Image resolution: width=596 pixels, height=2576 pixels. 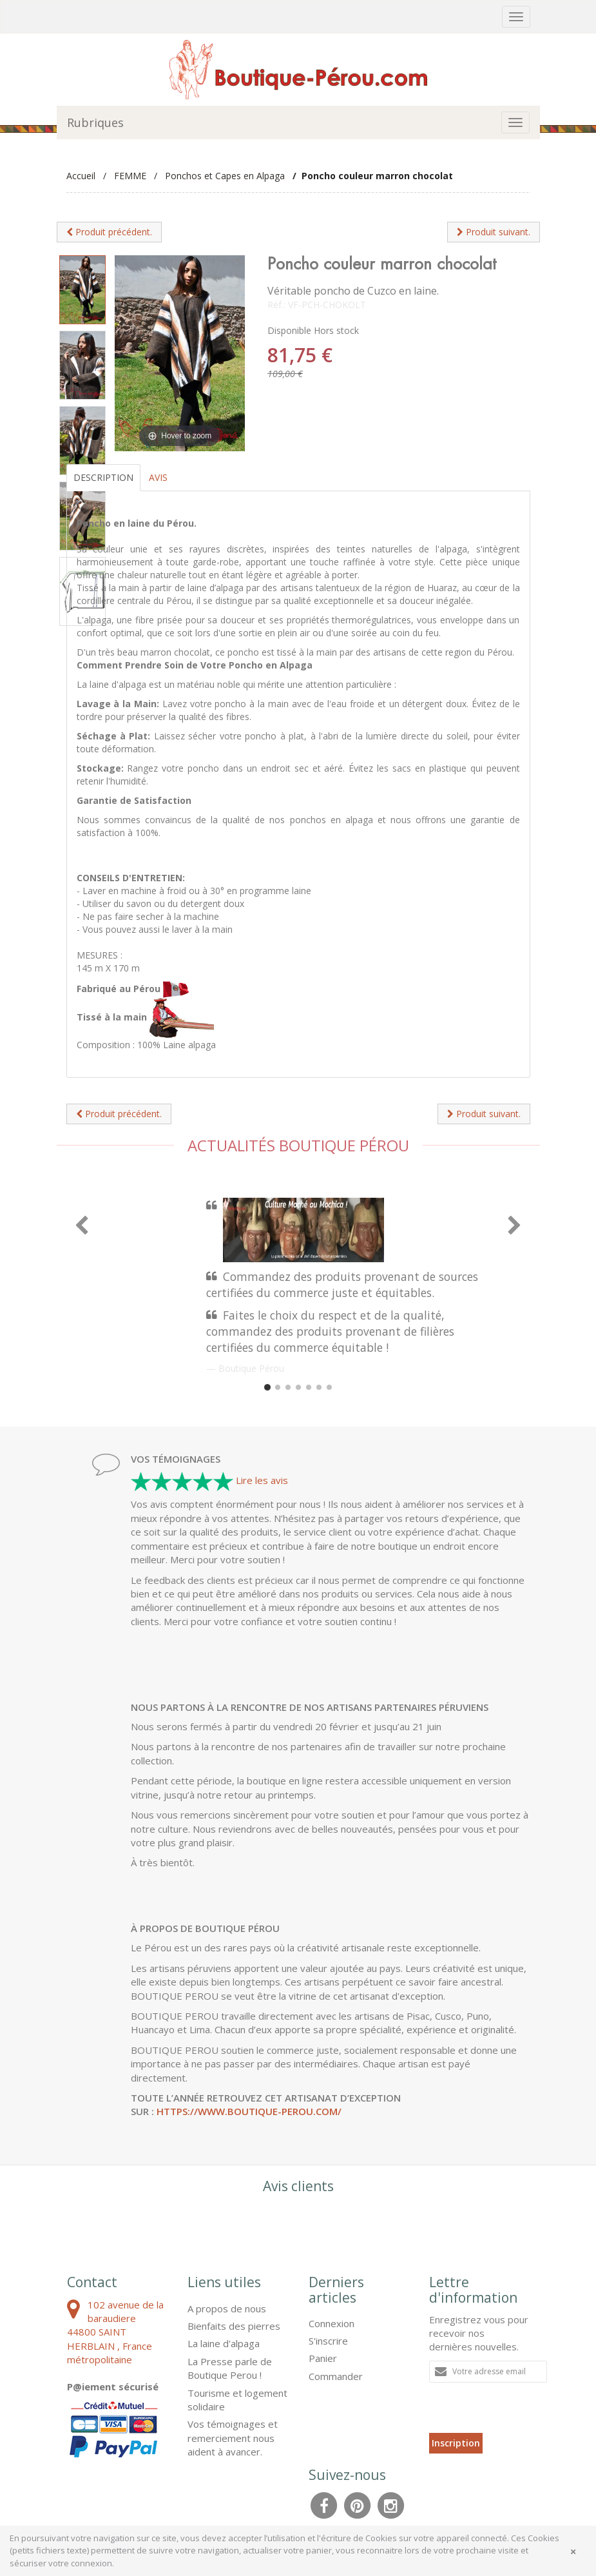 What do you see at coordinates (95, 122) in the screenshot?
I see `Rubriques` at bounding box center [95, 122].